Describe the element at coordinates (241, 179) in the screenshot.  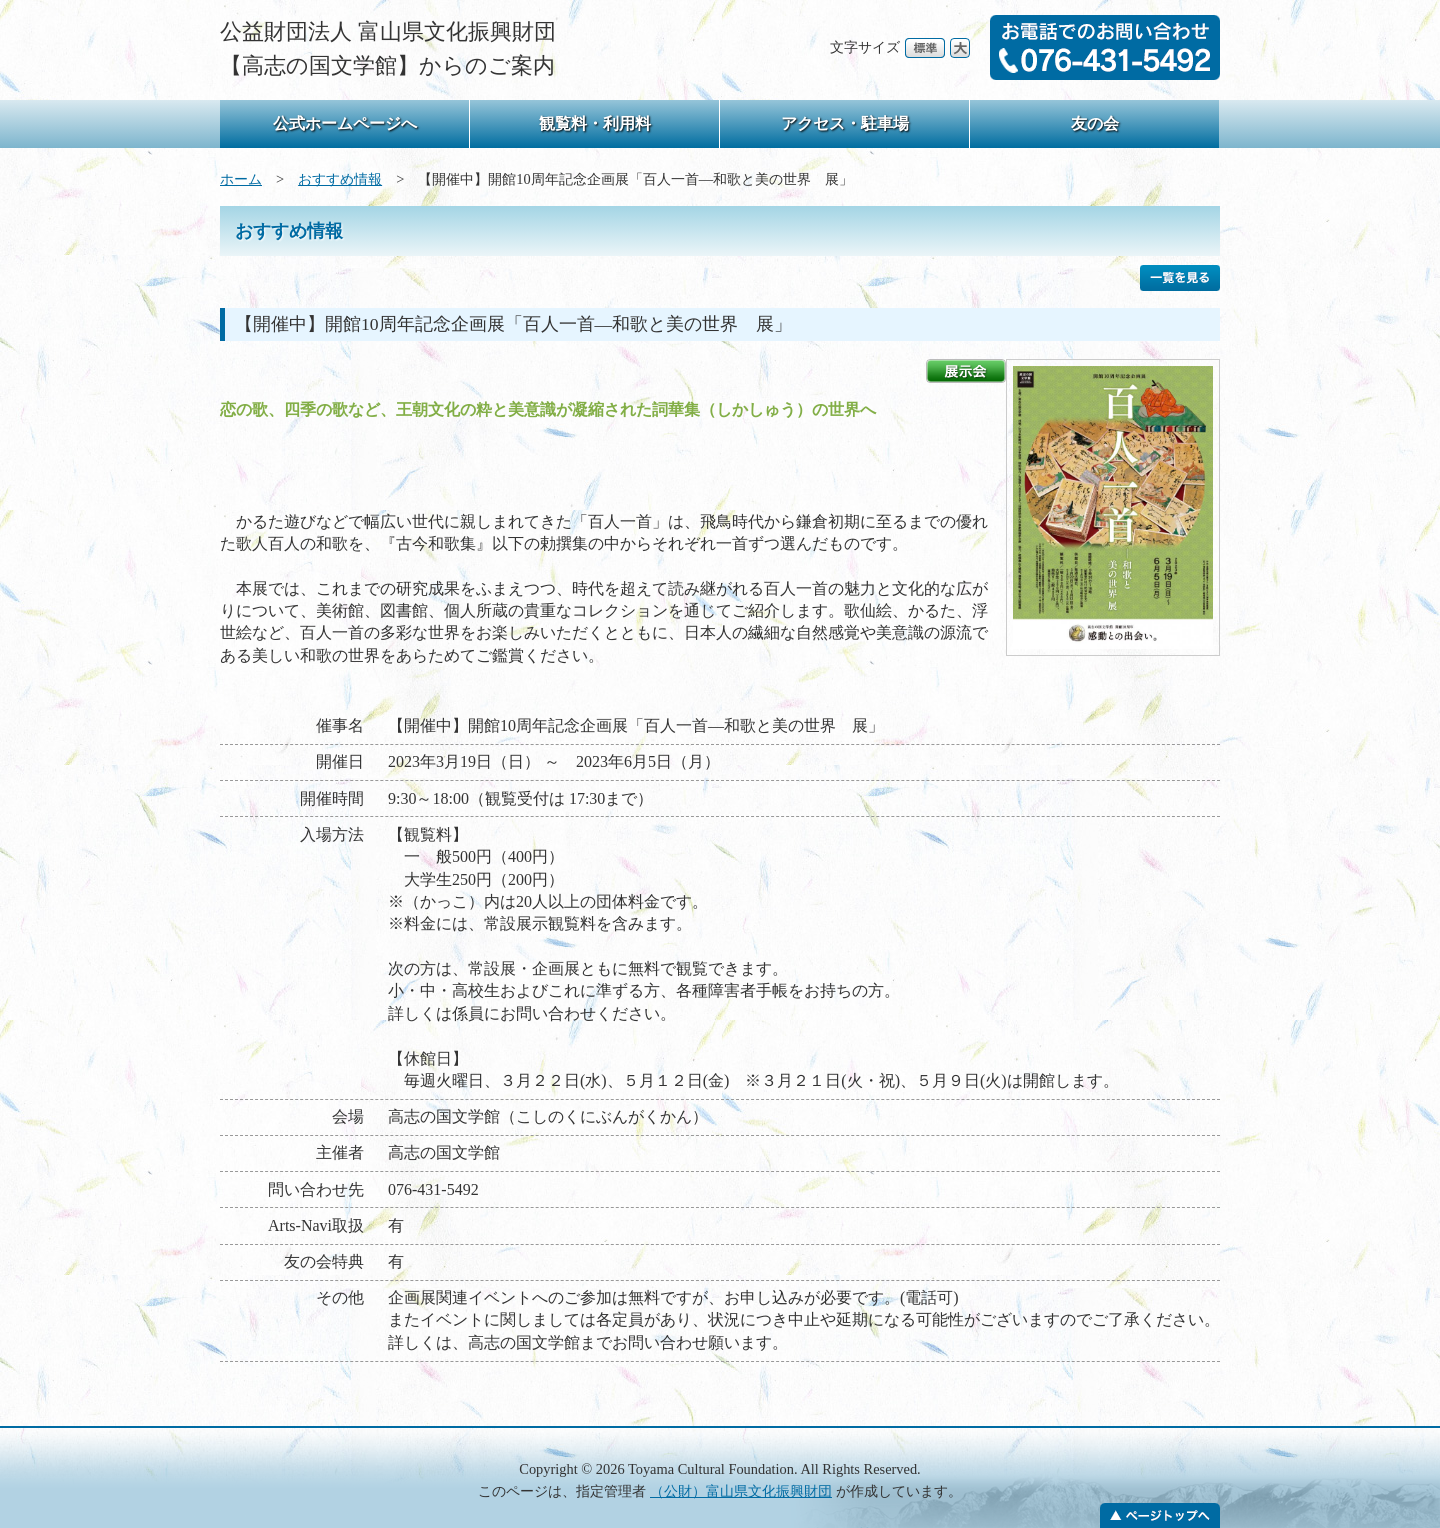
I see `ホーム` at that location.